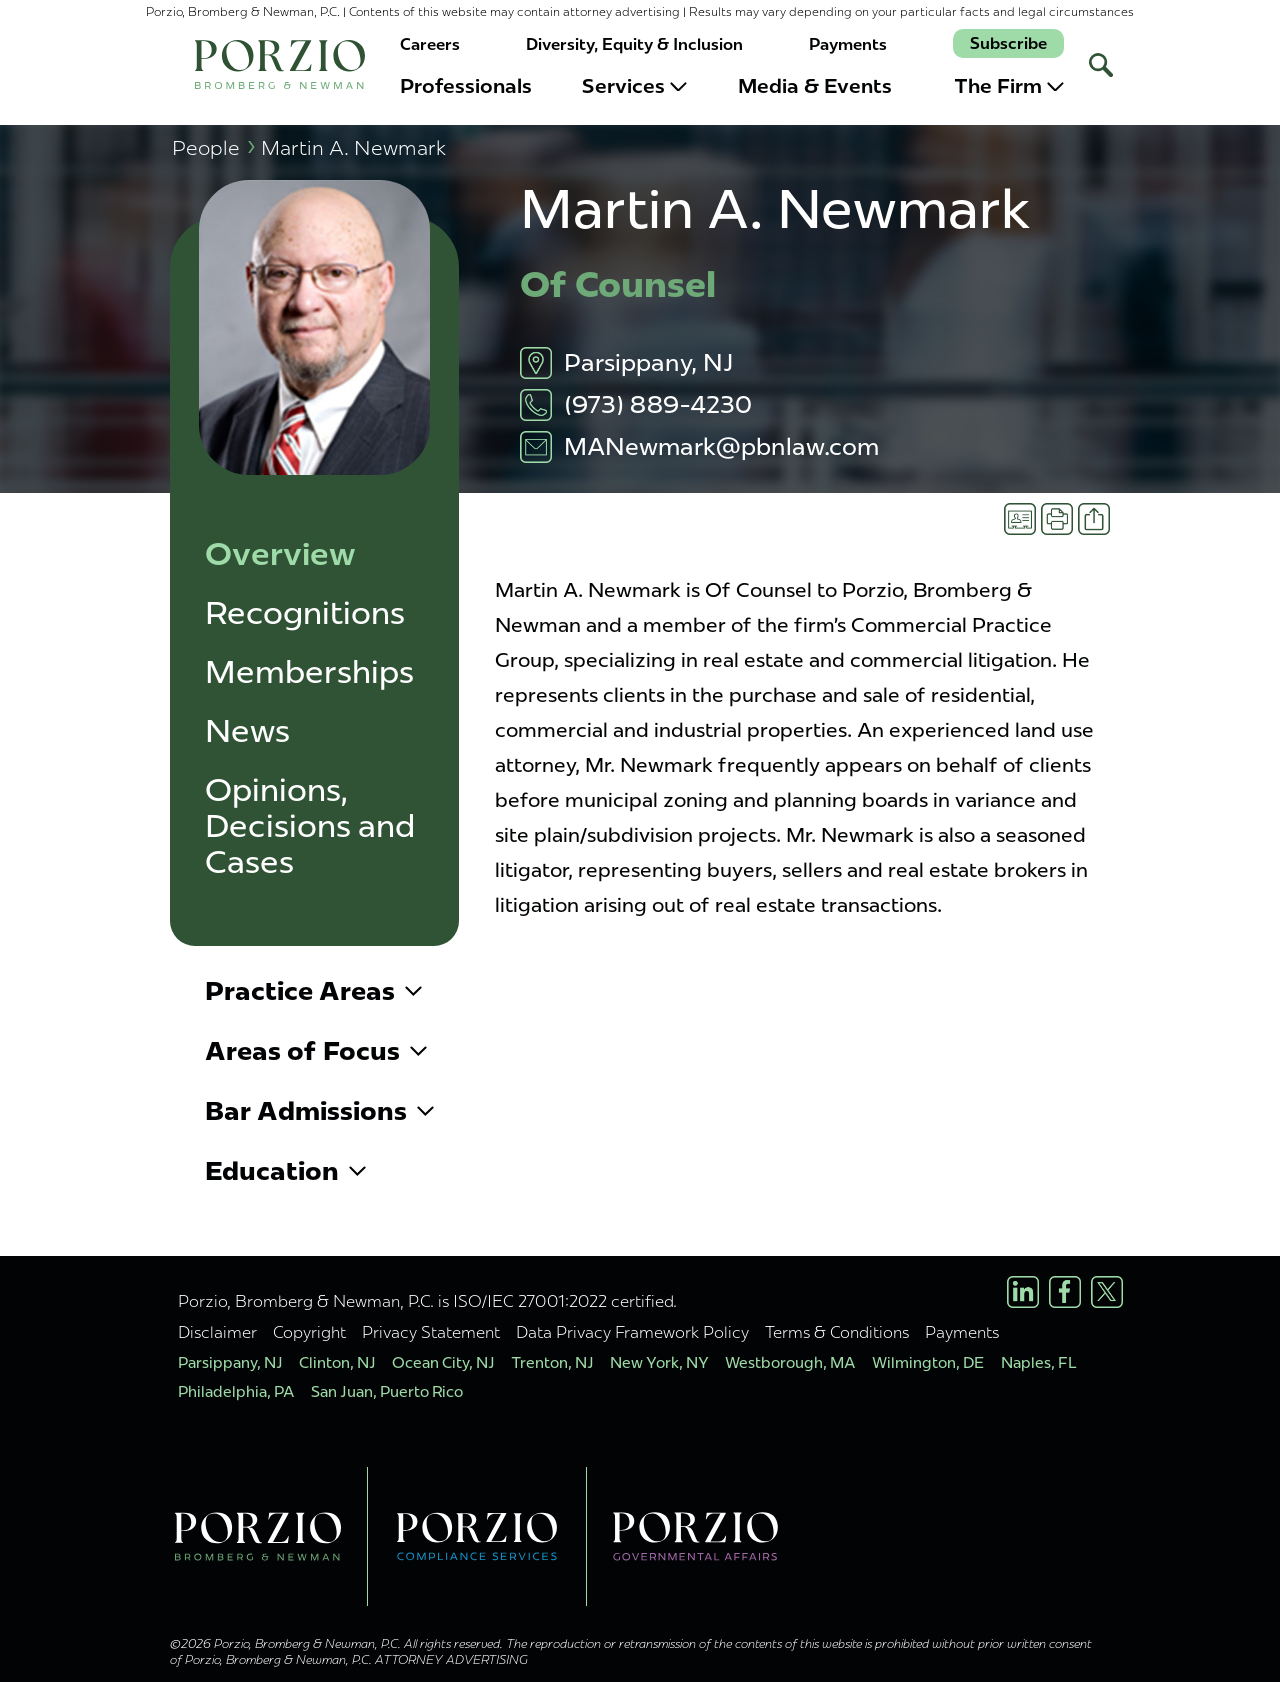 Image resolution: width=1280 pixels, height=1682 pixels. I want to click on (973) 889-4230, so click(658, 404).